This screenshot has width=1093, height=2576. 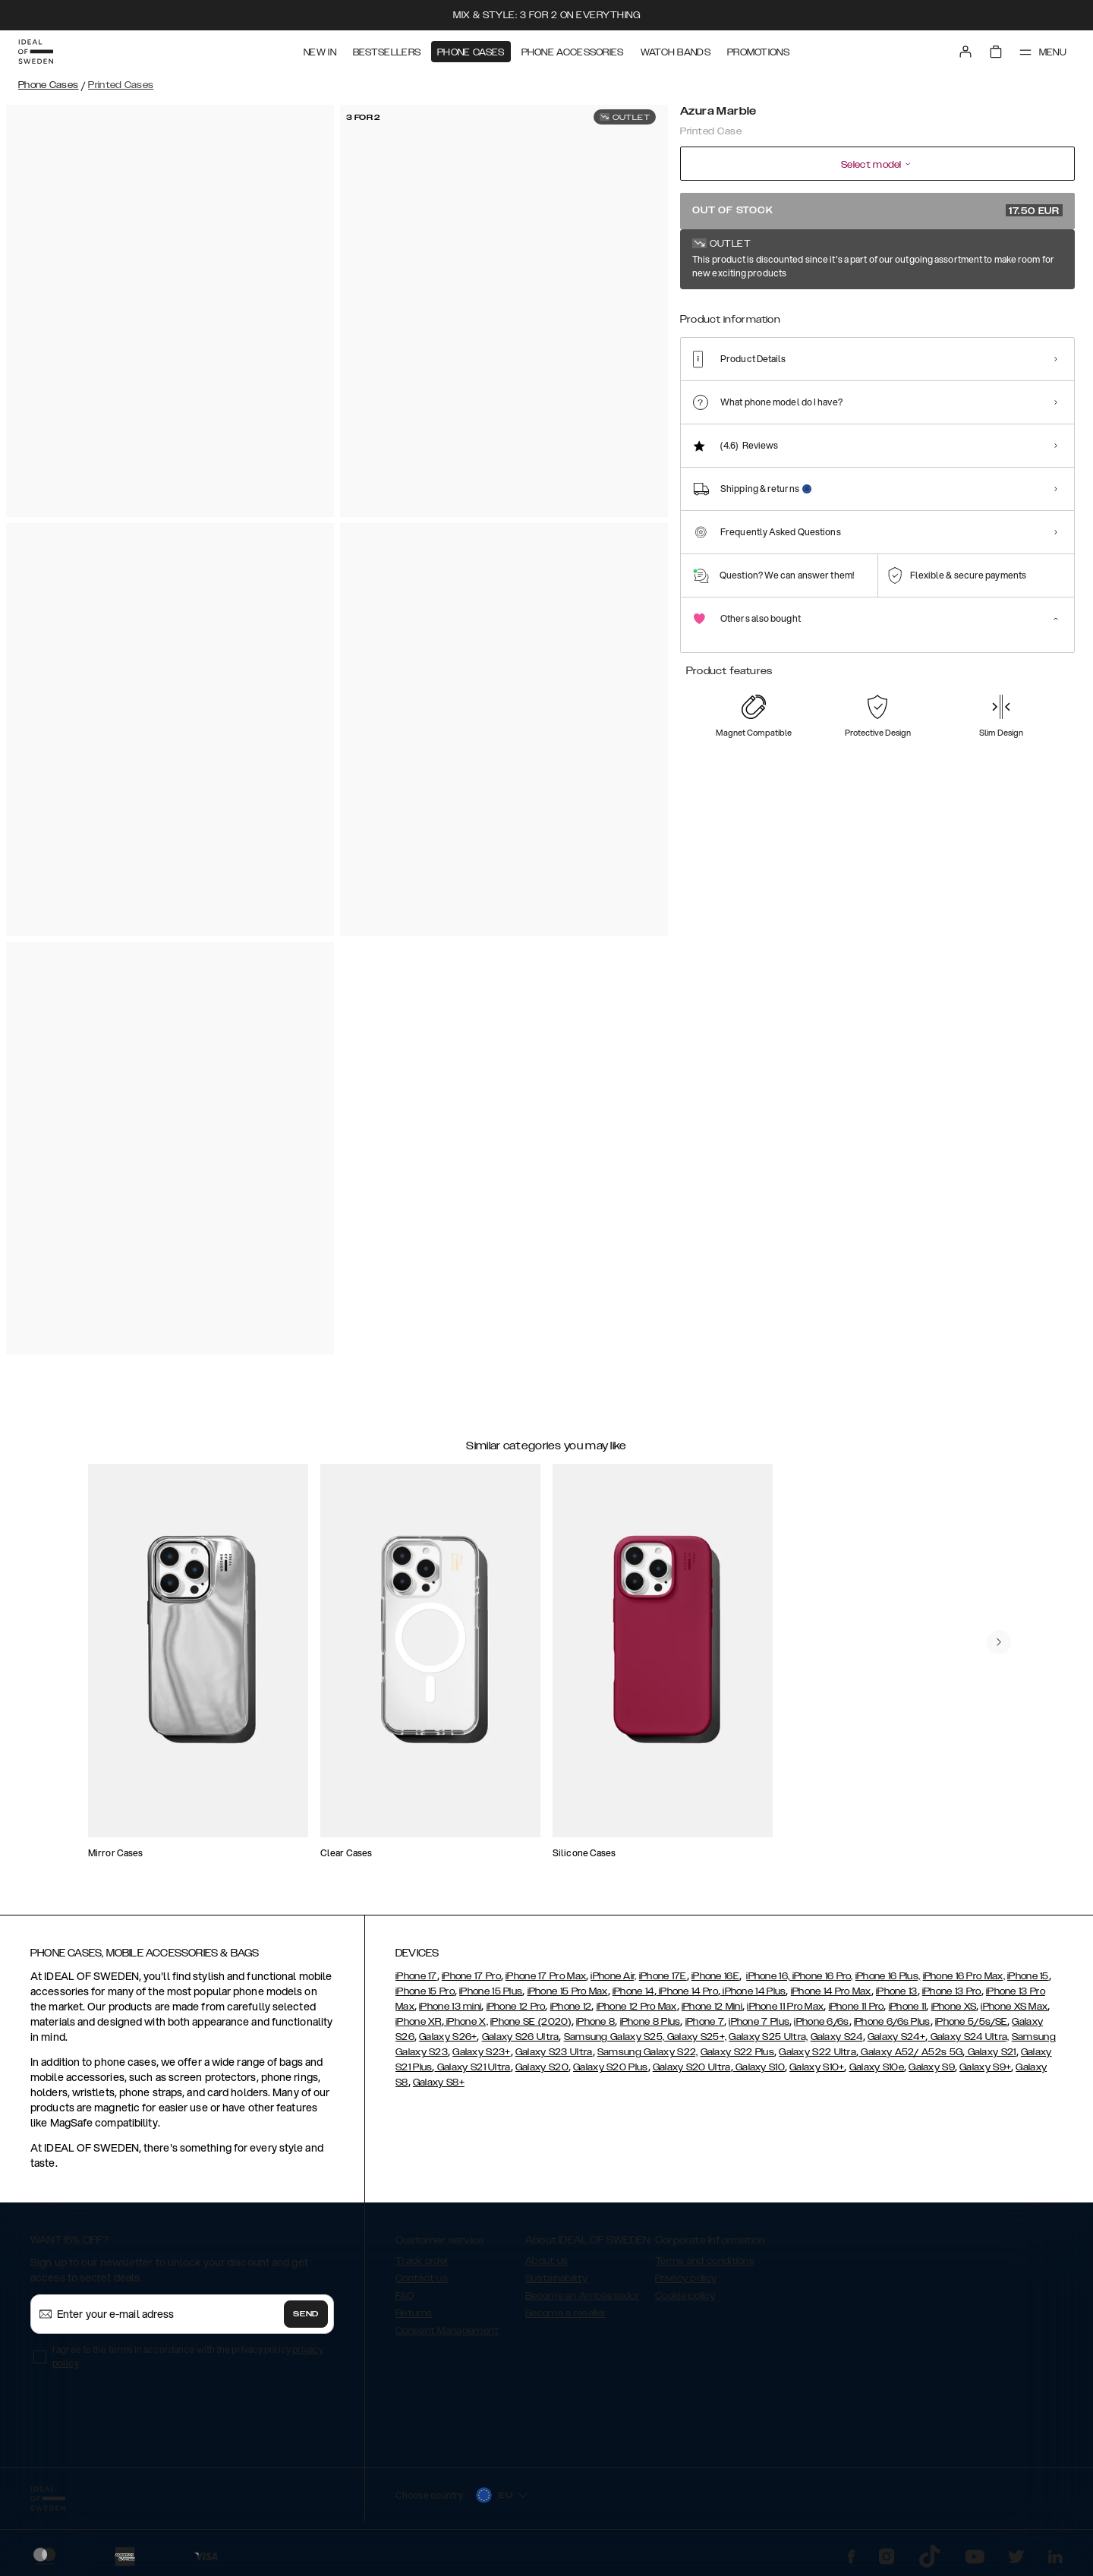 What do you see at coordinates (425, 1991) in the screenshot?
I see `iPhone 15 Pro` at bounding box center [425, 1991].